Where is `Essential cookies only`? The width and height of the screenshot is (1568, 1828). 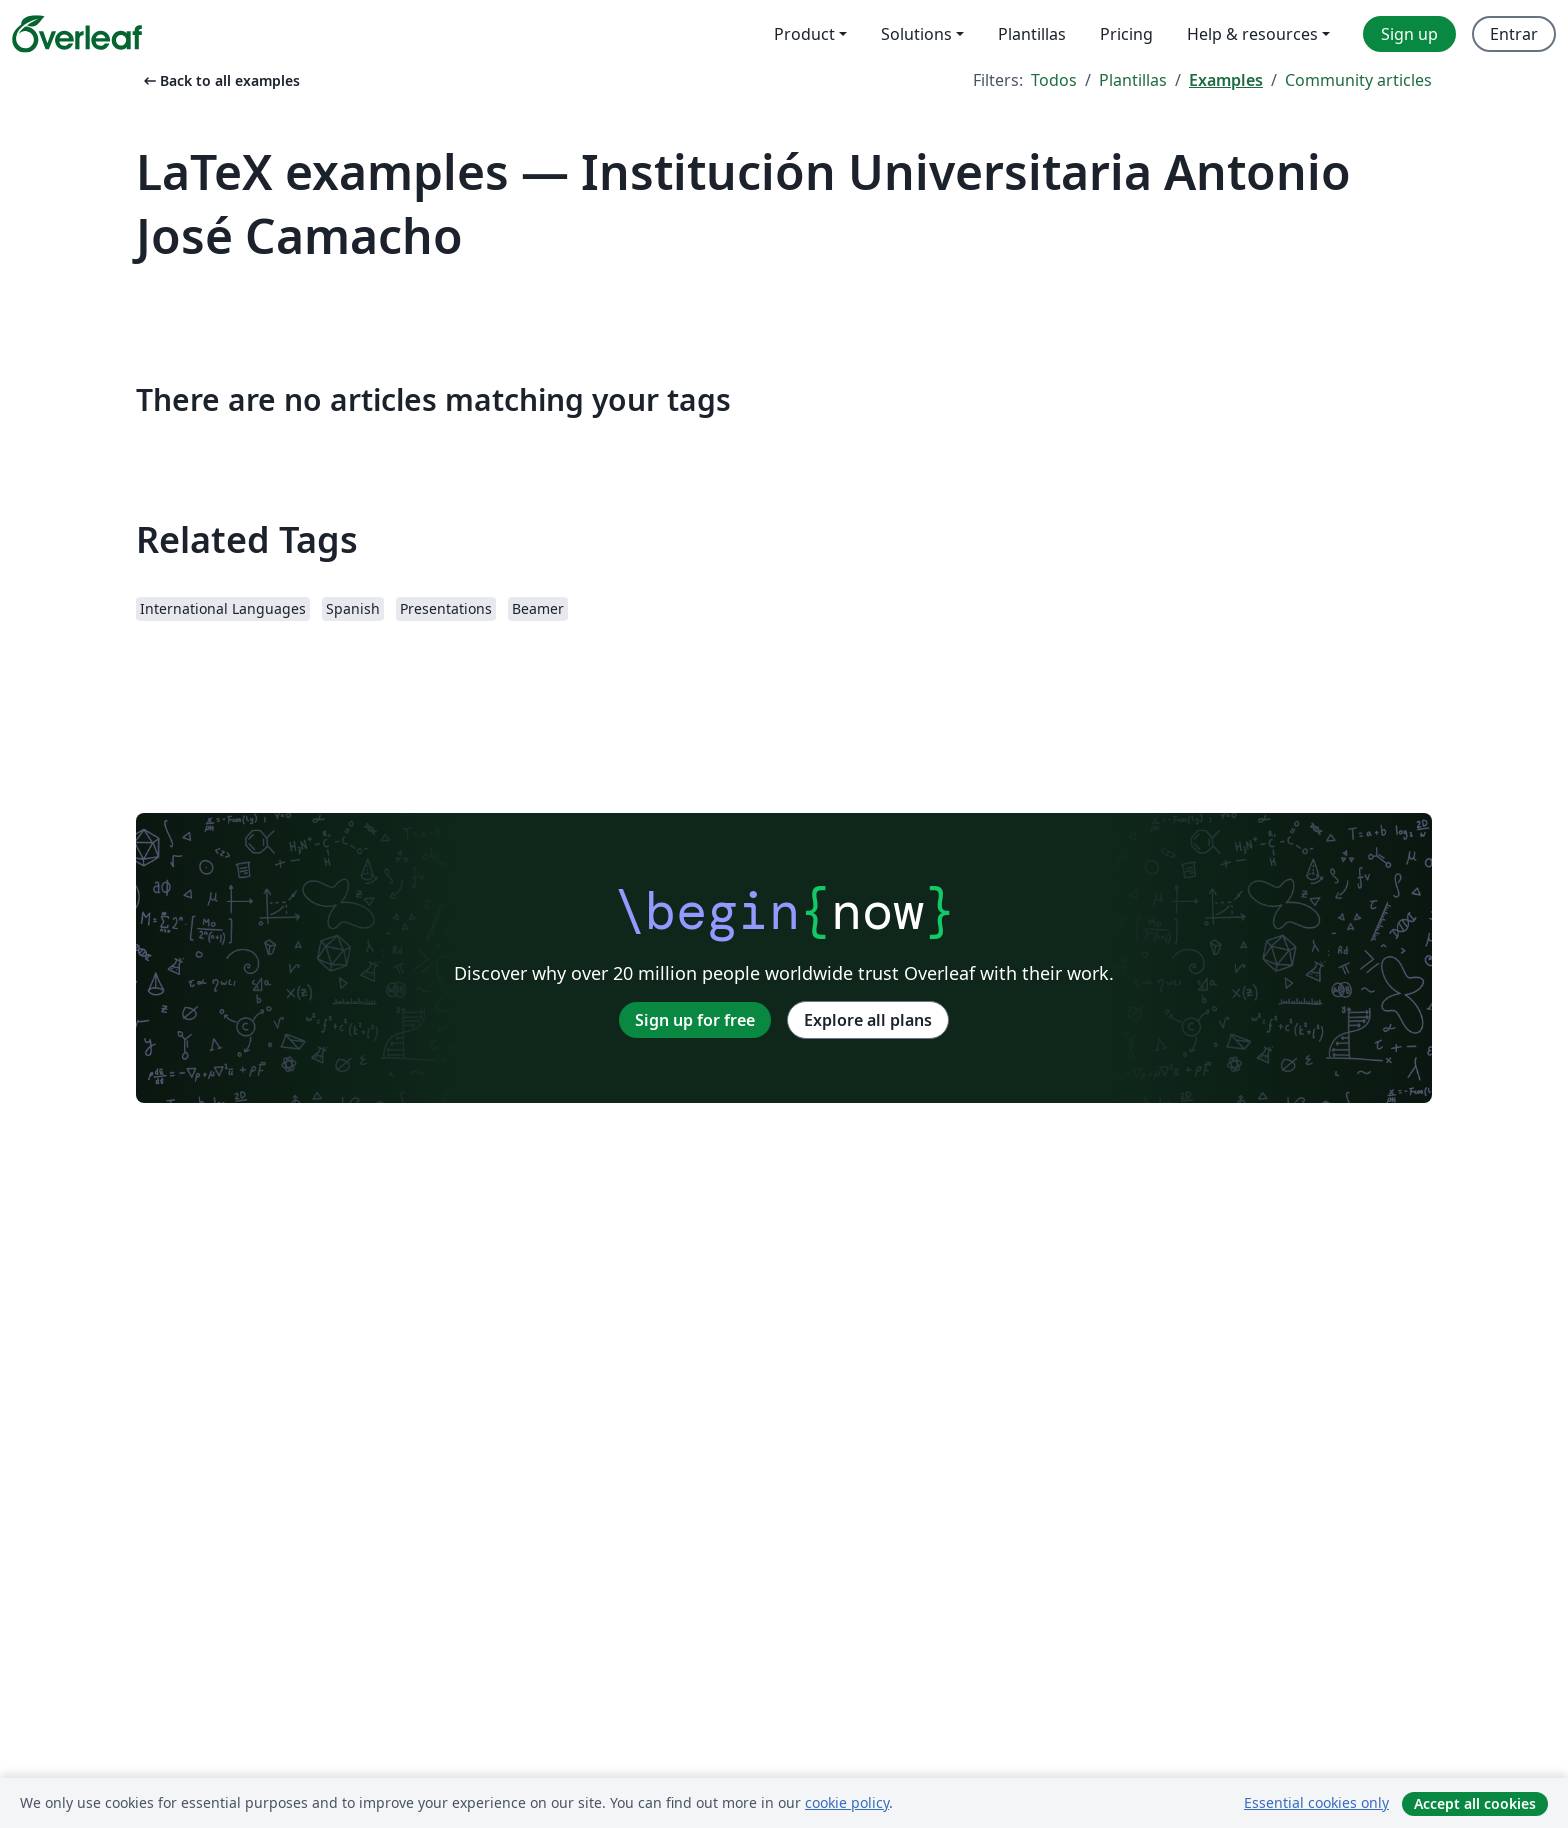 Essential cookies only is located at coordinates (1316, 1802).